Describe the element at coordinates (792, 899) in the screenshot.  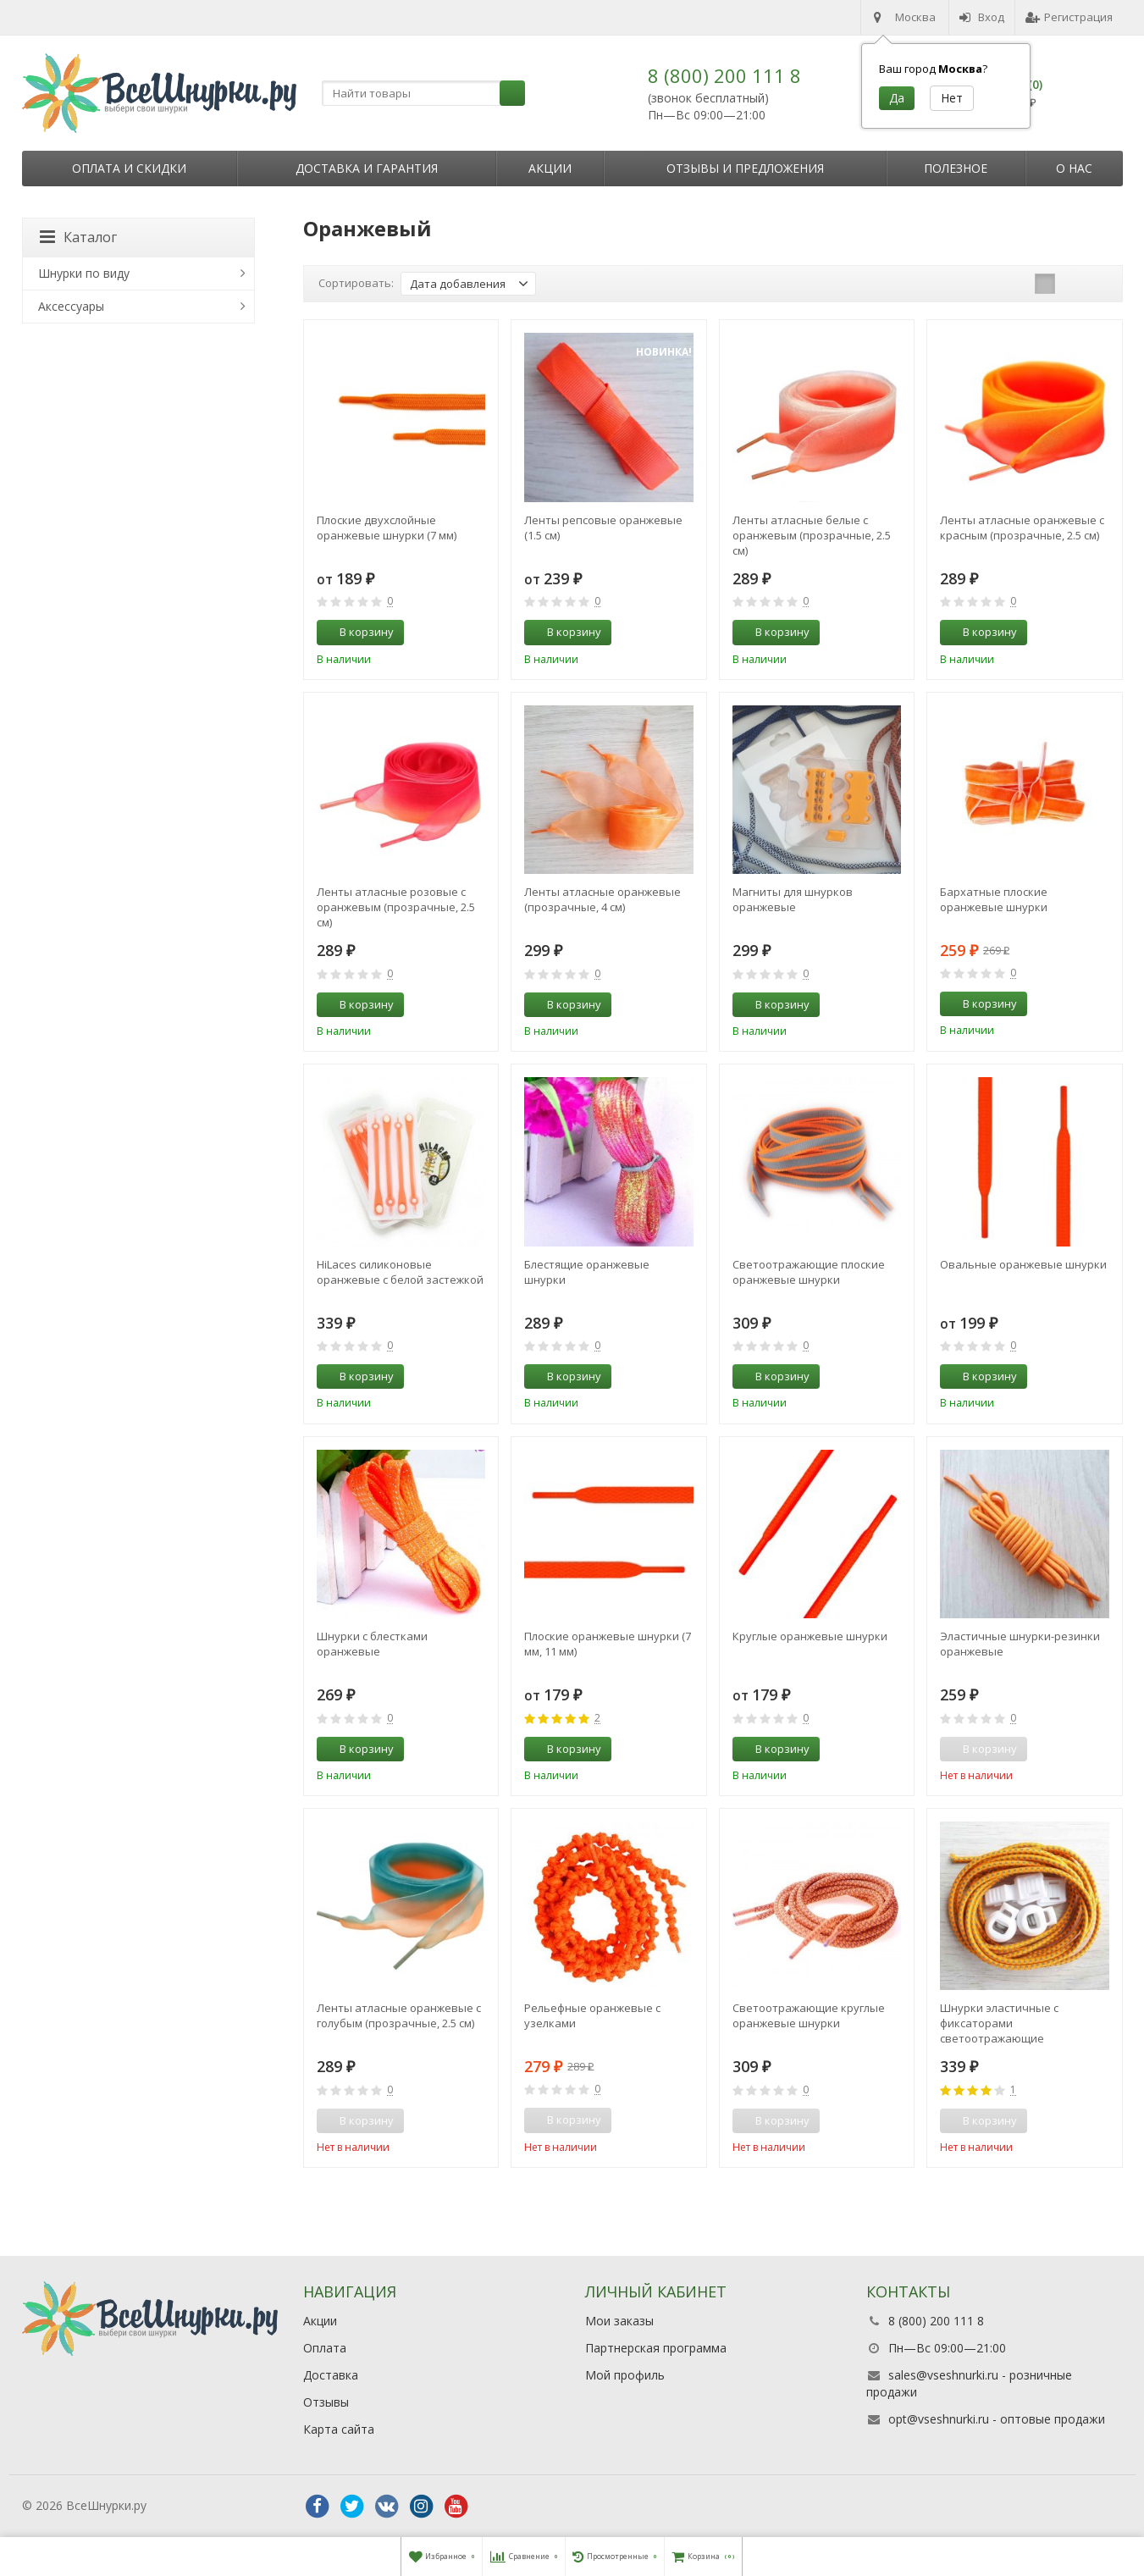
I see `Магниты для шнурков оранжевые` at that location.